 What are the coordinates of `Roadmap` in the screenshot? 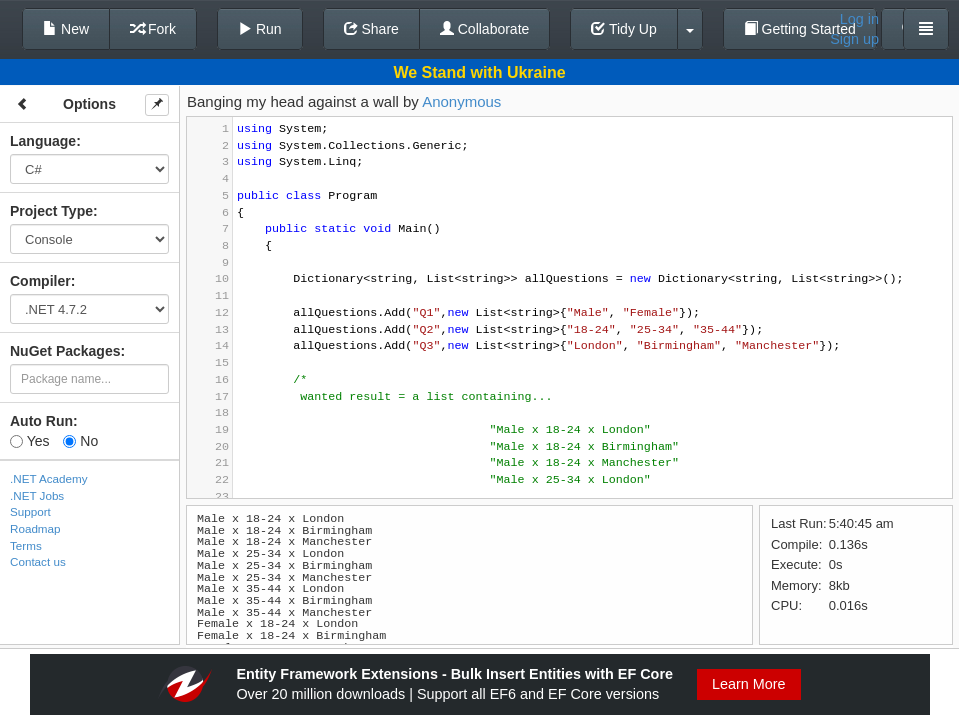 It's located at (35, 528).